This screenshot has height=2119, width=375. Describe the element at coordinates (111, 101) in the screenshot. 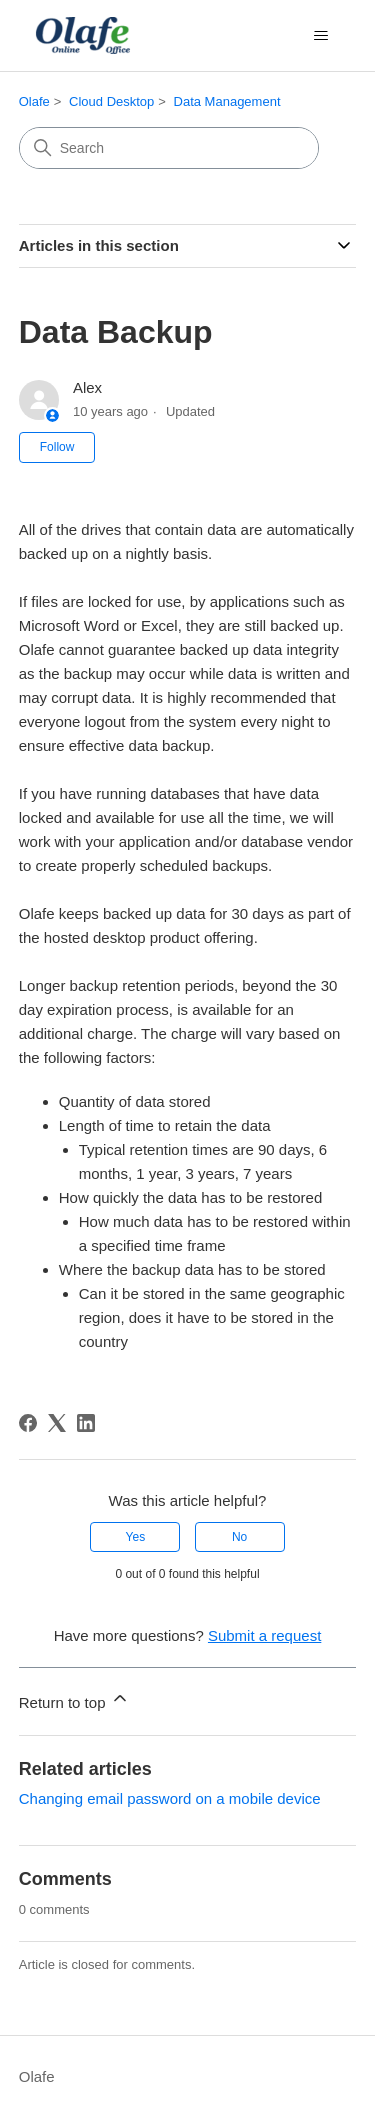

I see `Cloud Desktop` at that location.